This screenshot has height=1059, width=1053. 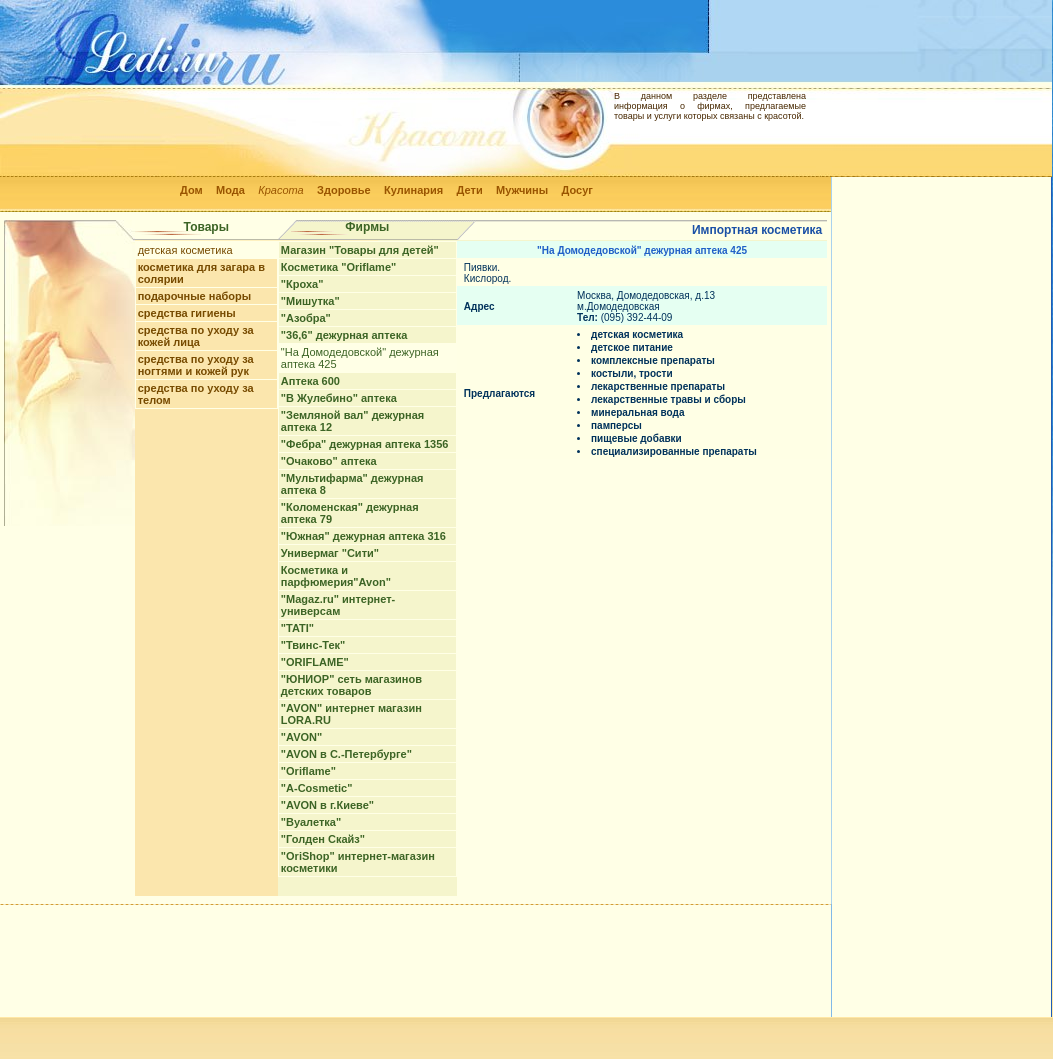 I want to click on Здоровье, so click(x=344, y=190).